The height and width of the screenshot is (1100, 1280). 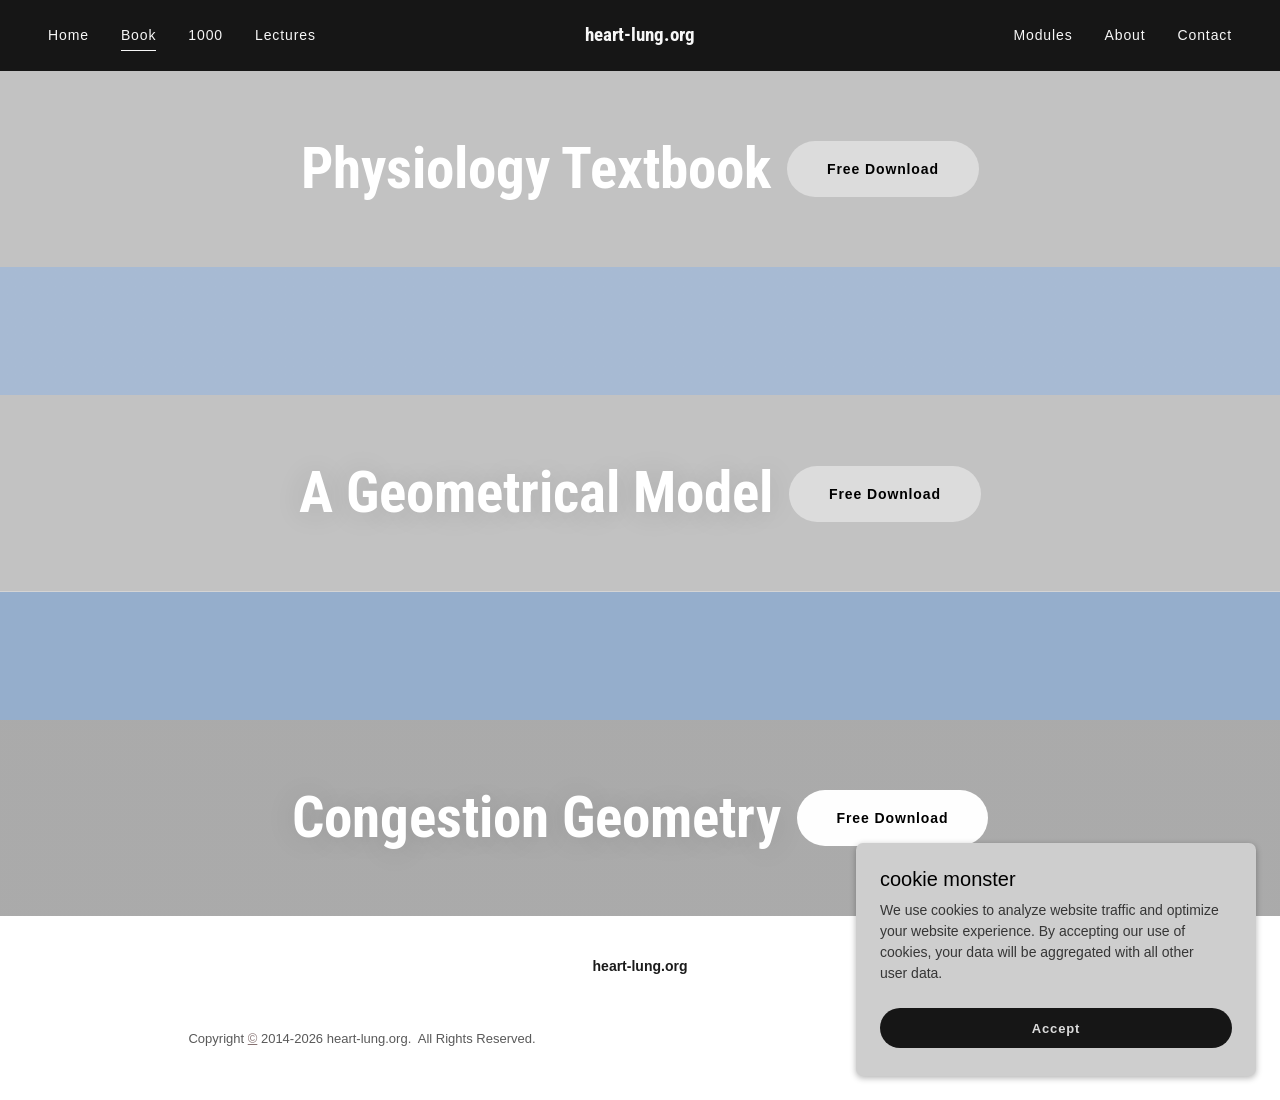 I want to click on [link], so click(x=640, y=36).